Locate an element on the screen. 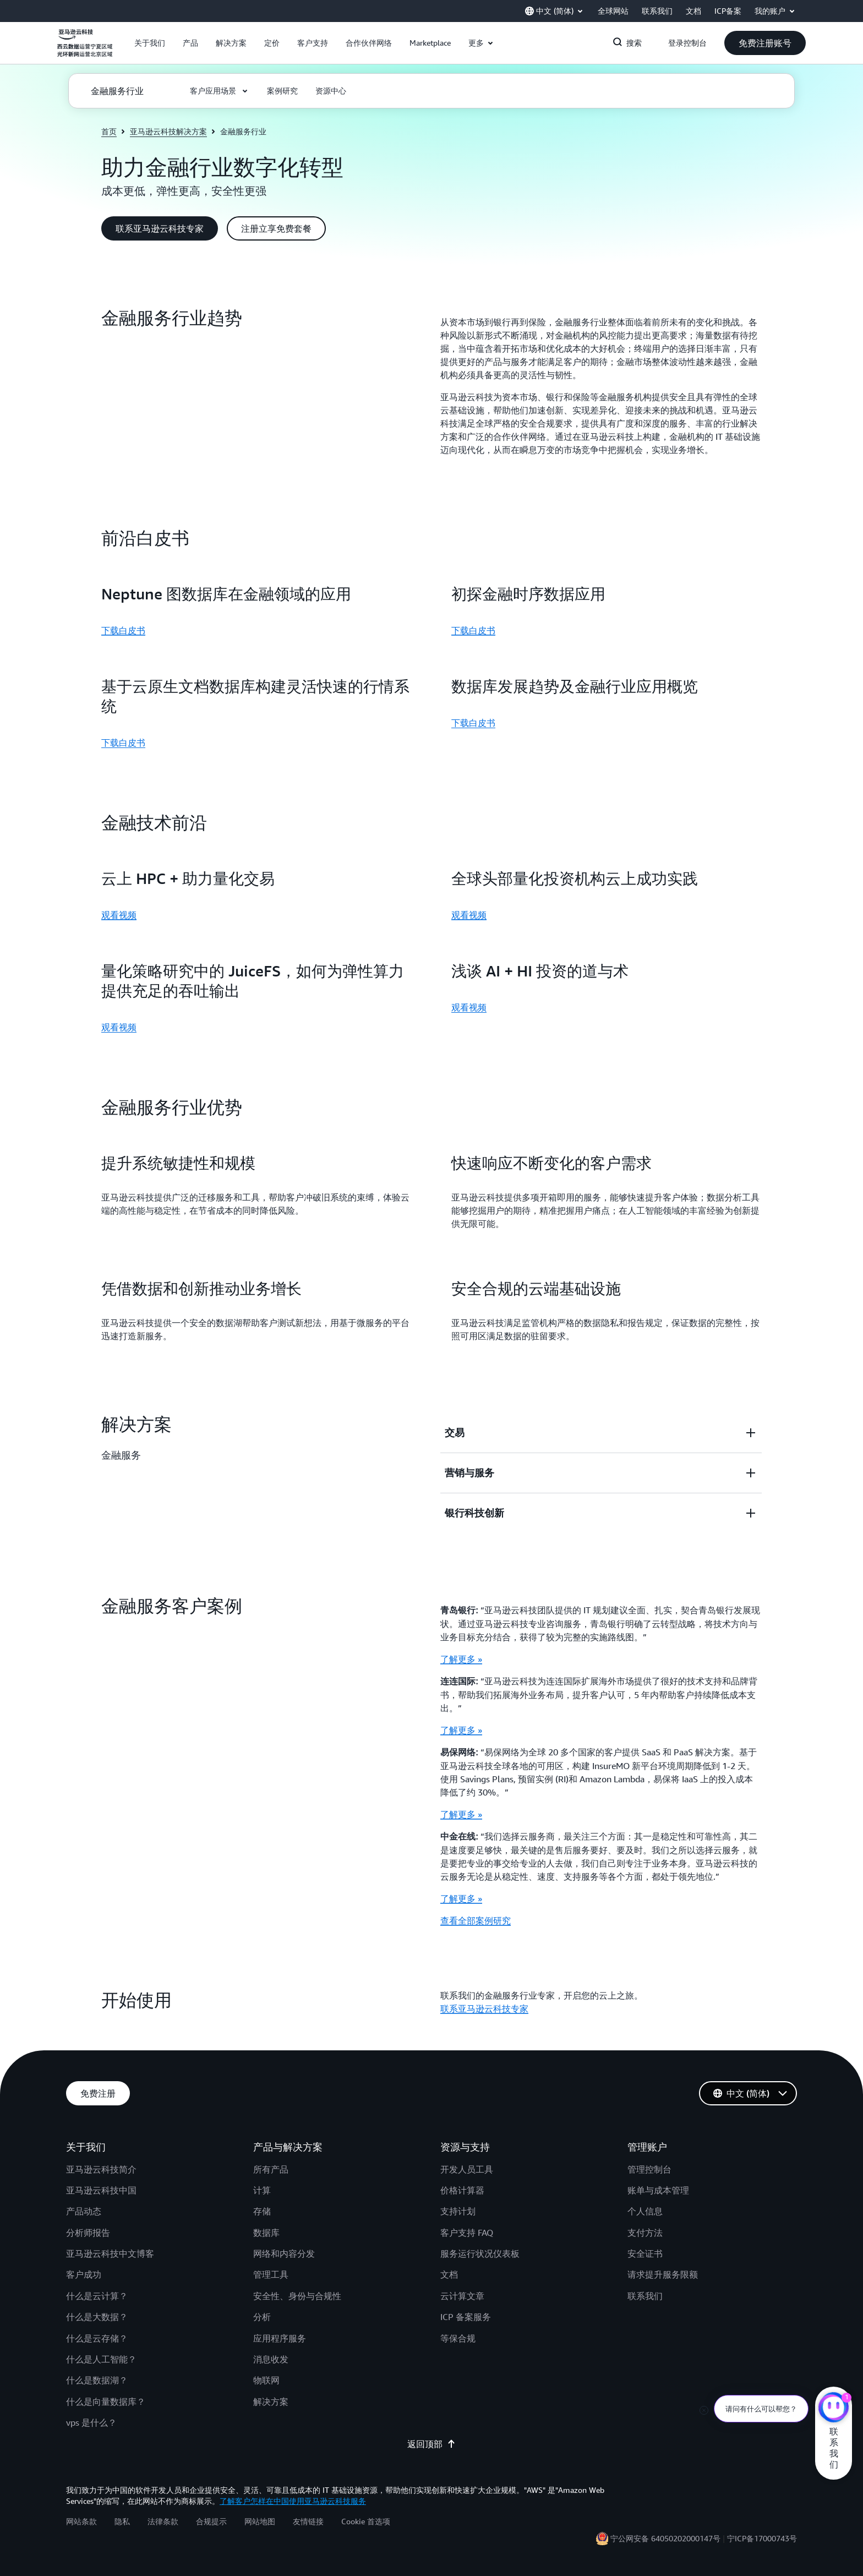 The image size is (863, 2576). 应用程序服务 is located at coordinates (279, 2338).